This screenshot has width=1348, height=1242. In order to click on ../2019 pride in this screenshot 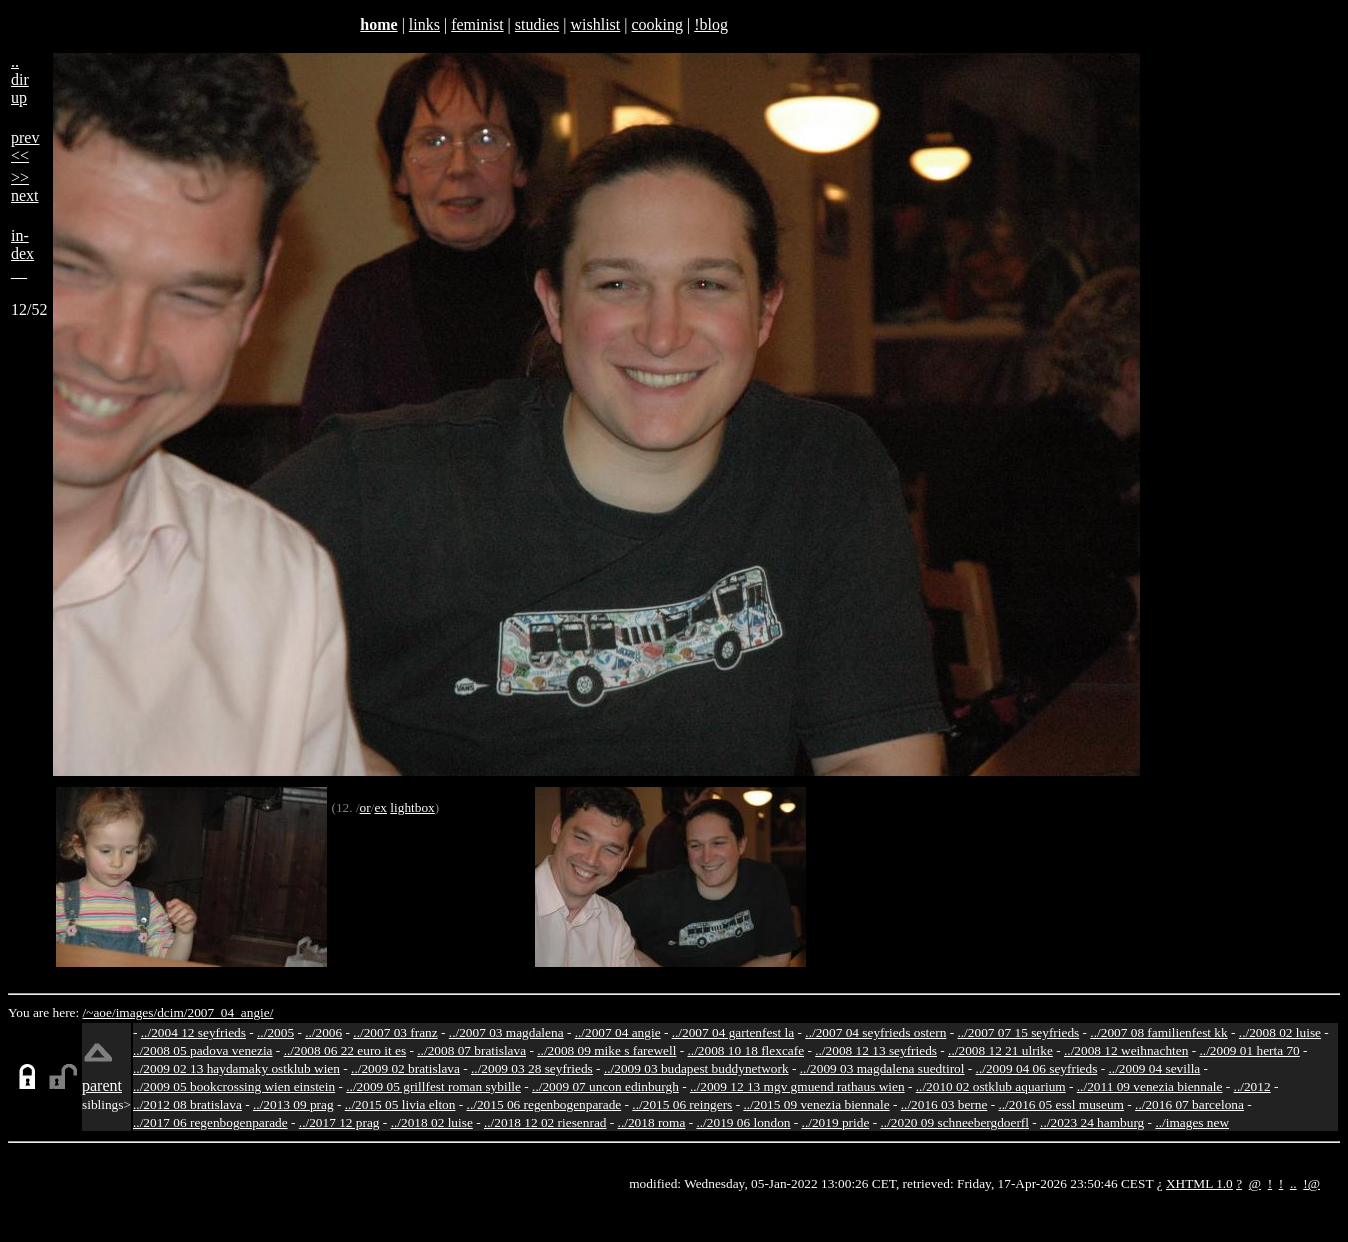, I will do `click(836, 1122)`.